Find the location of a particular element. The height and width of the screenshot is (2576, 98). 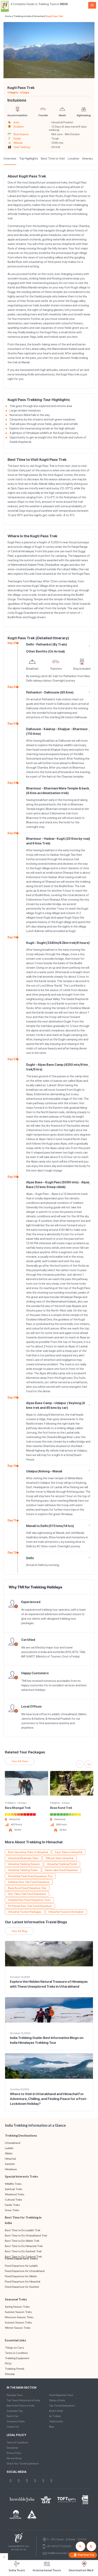

Himachal Tourism information is located at coordinates (66, 1911).